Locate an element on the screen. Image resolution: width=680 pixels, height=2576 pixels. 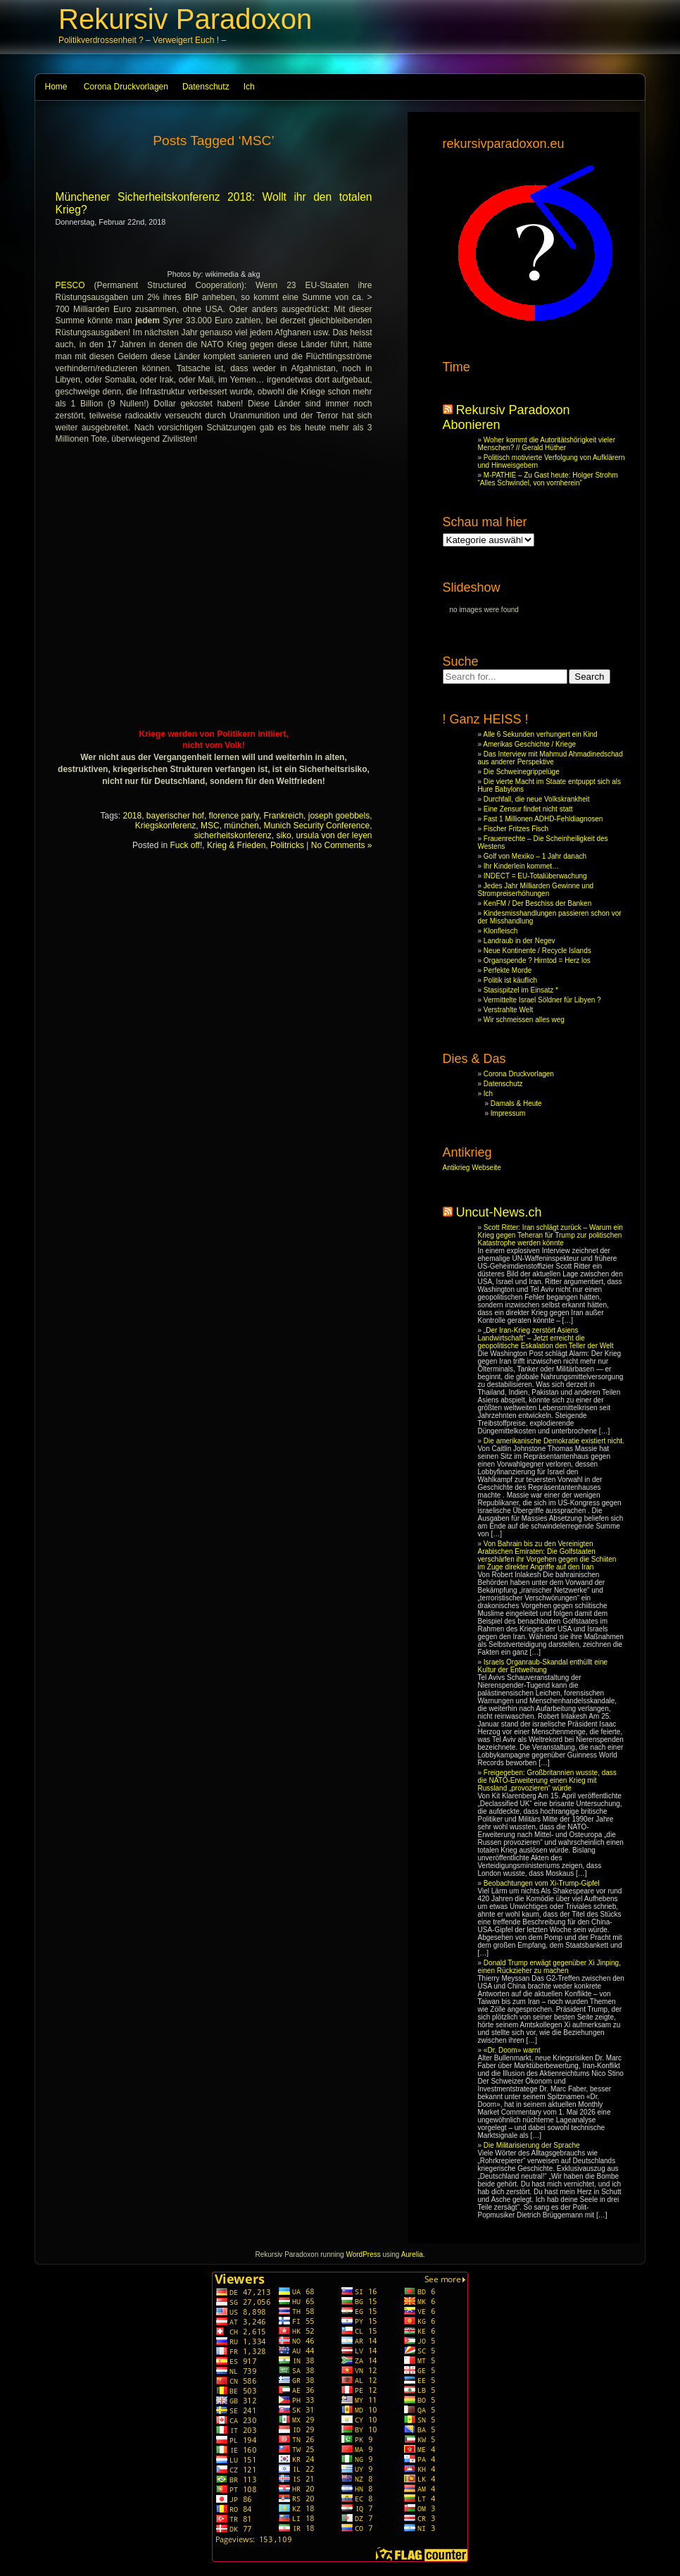
Home is located at coordinates (56, 87).